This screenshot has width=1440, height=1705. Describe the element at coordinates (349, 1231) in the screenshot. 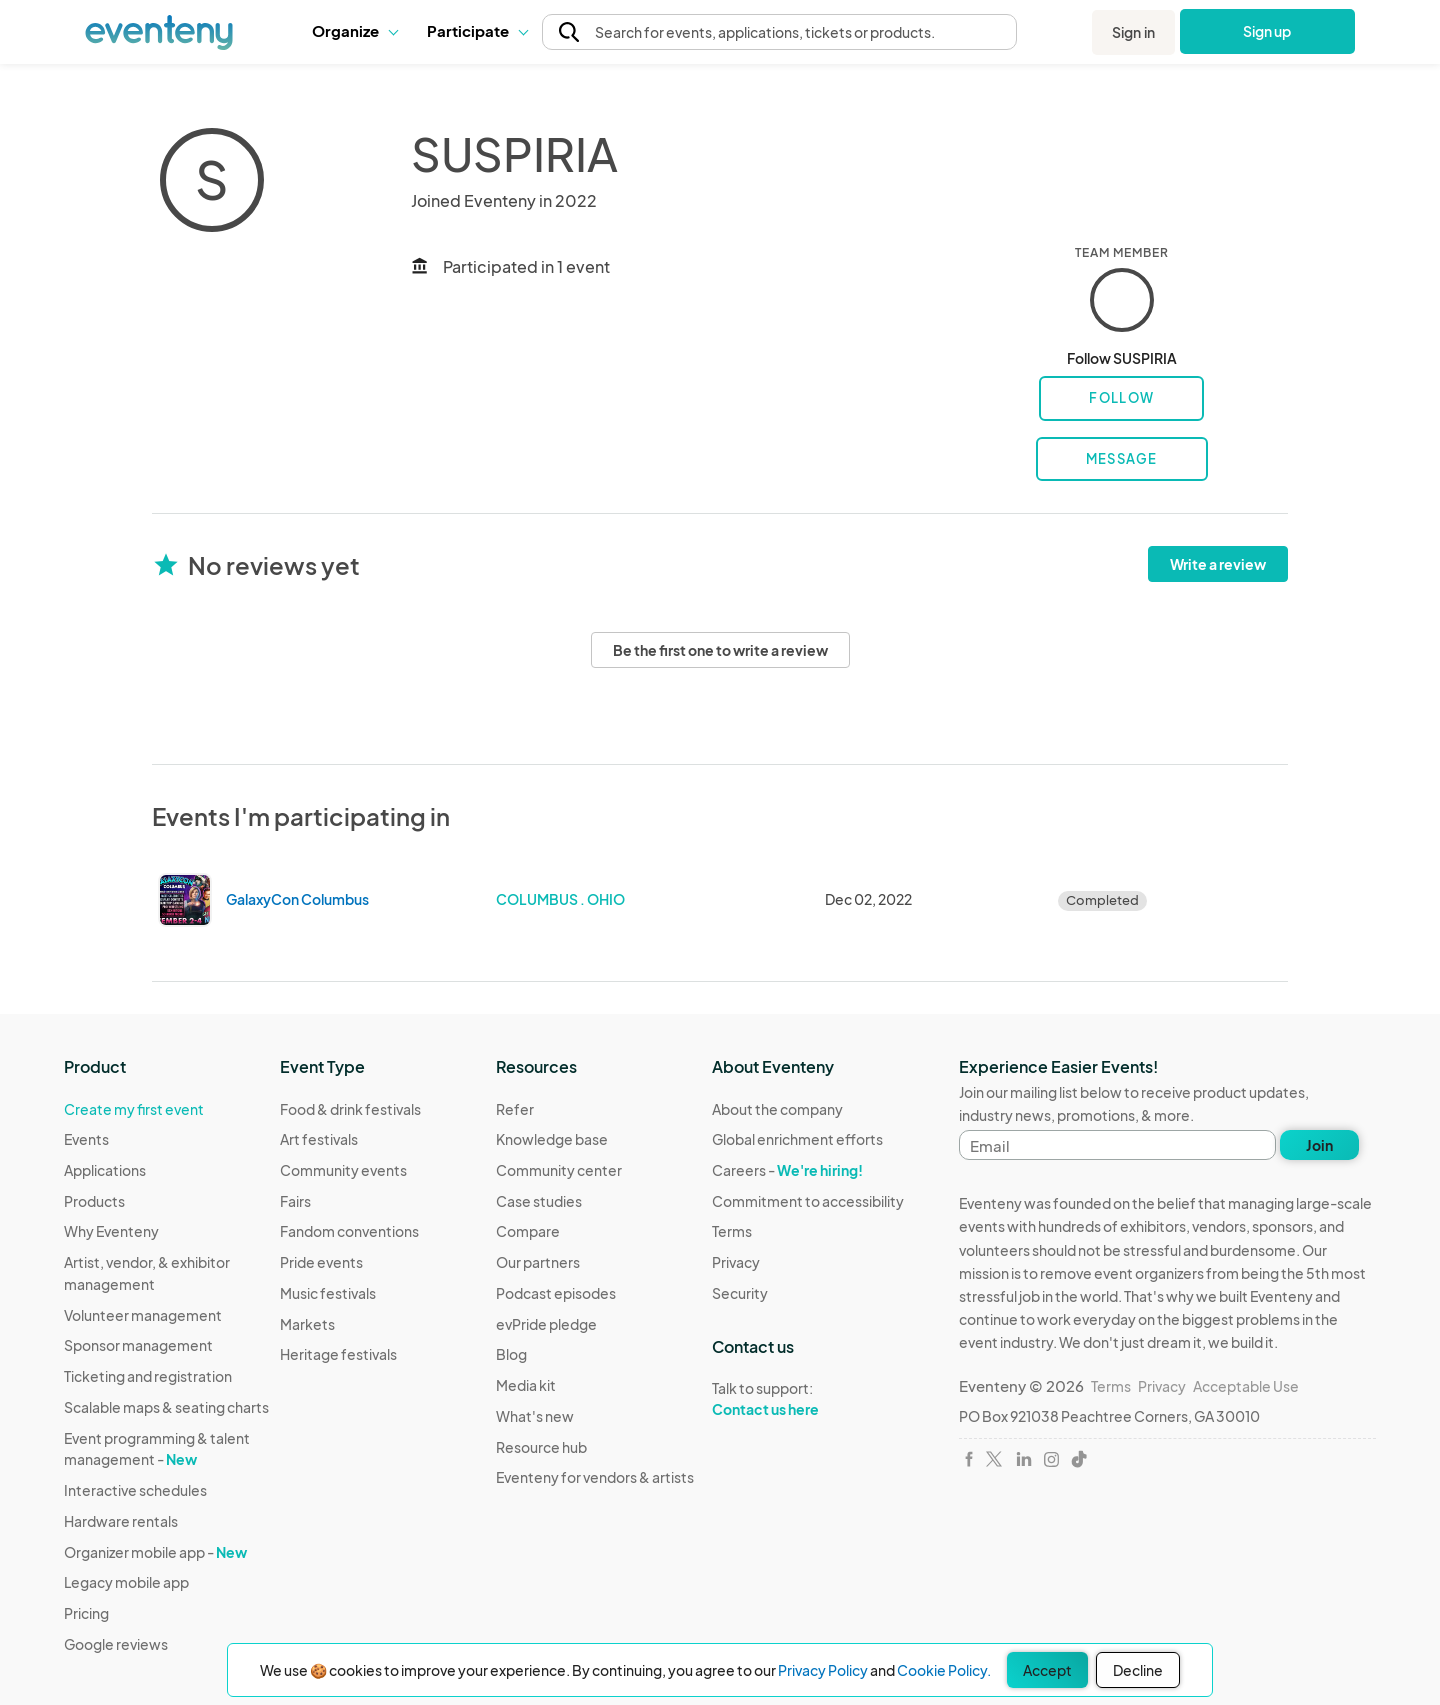

I see `Fandom conventions` at that location.